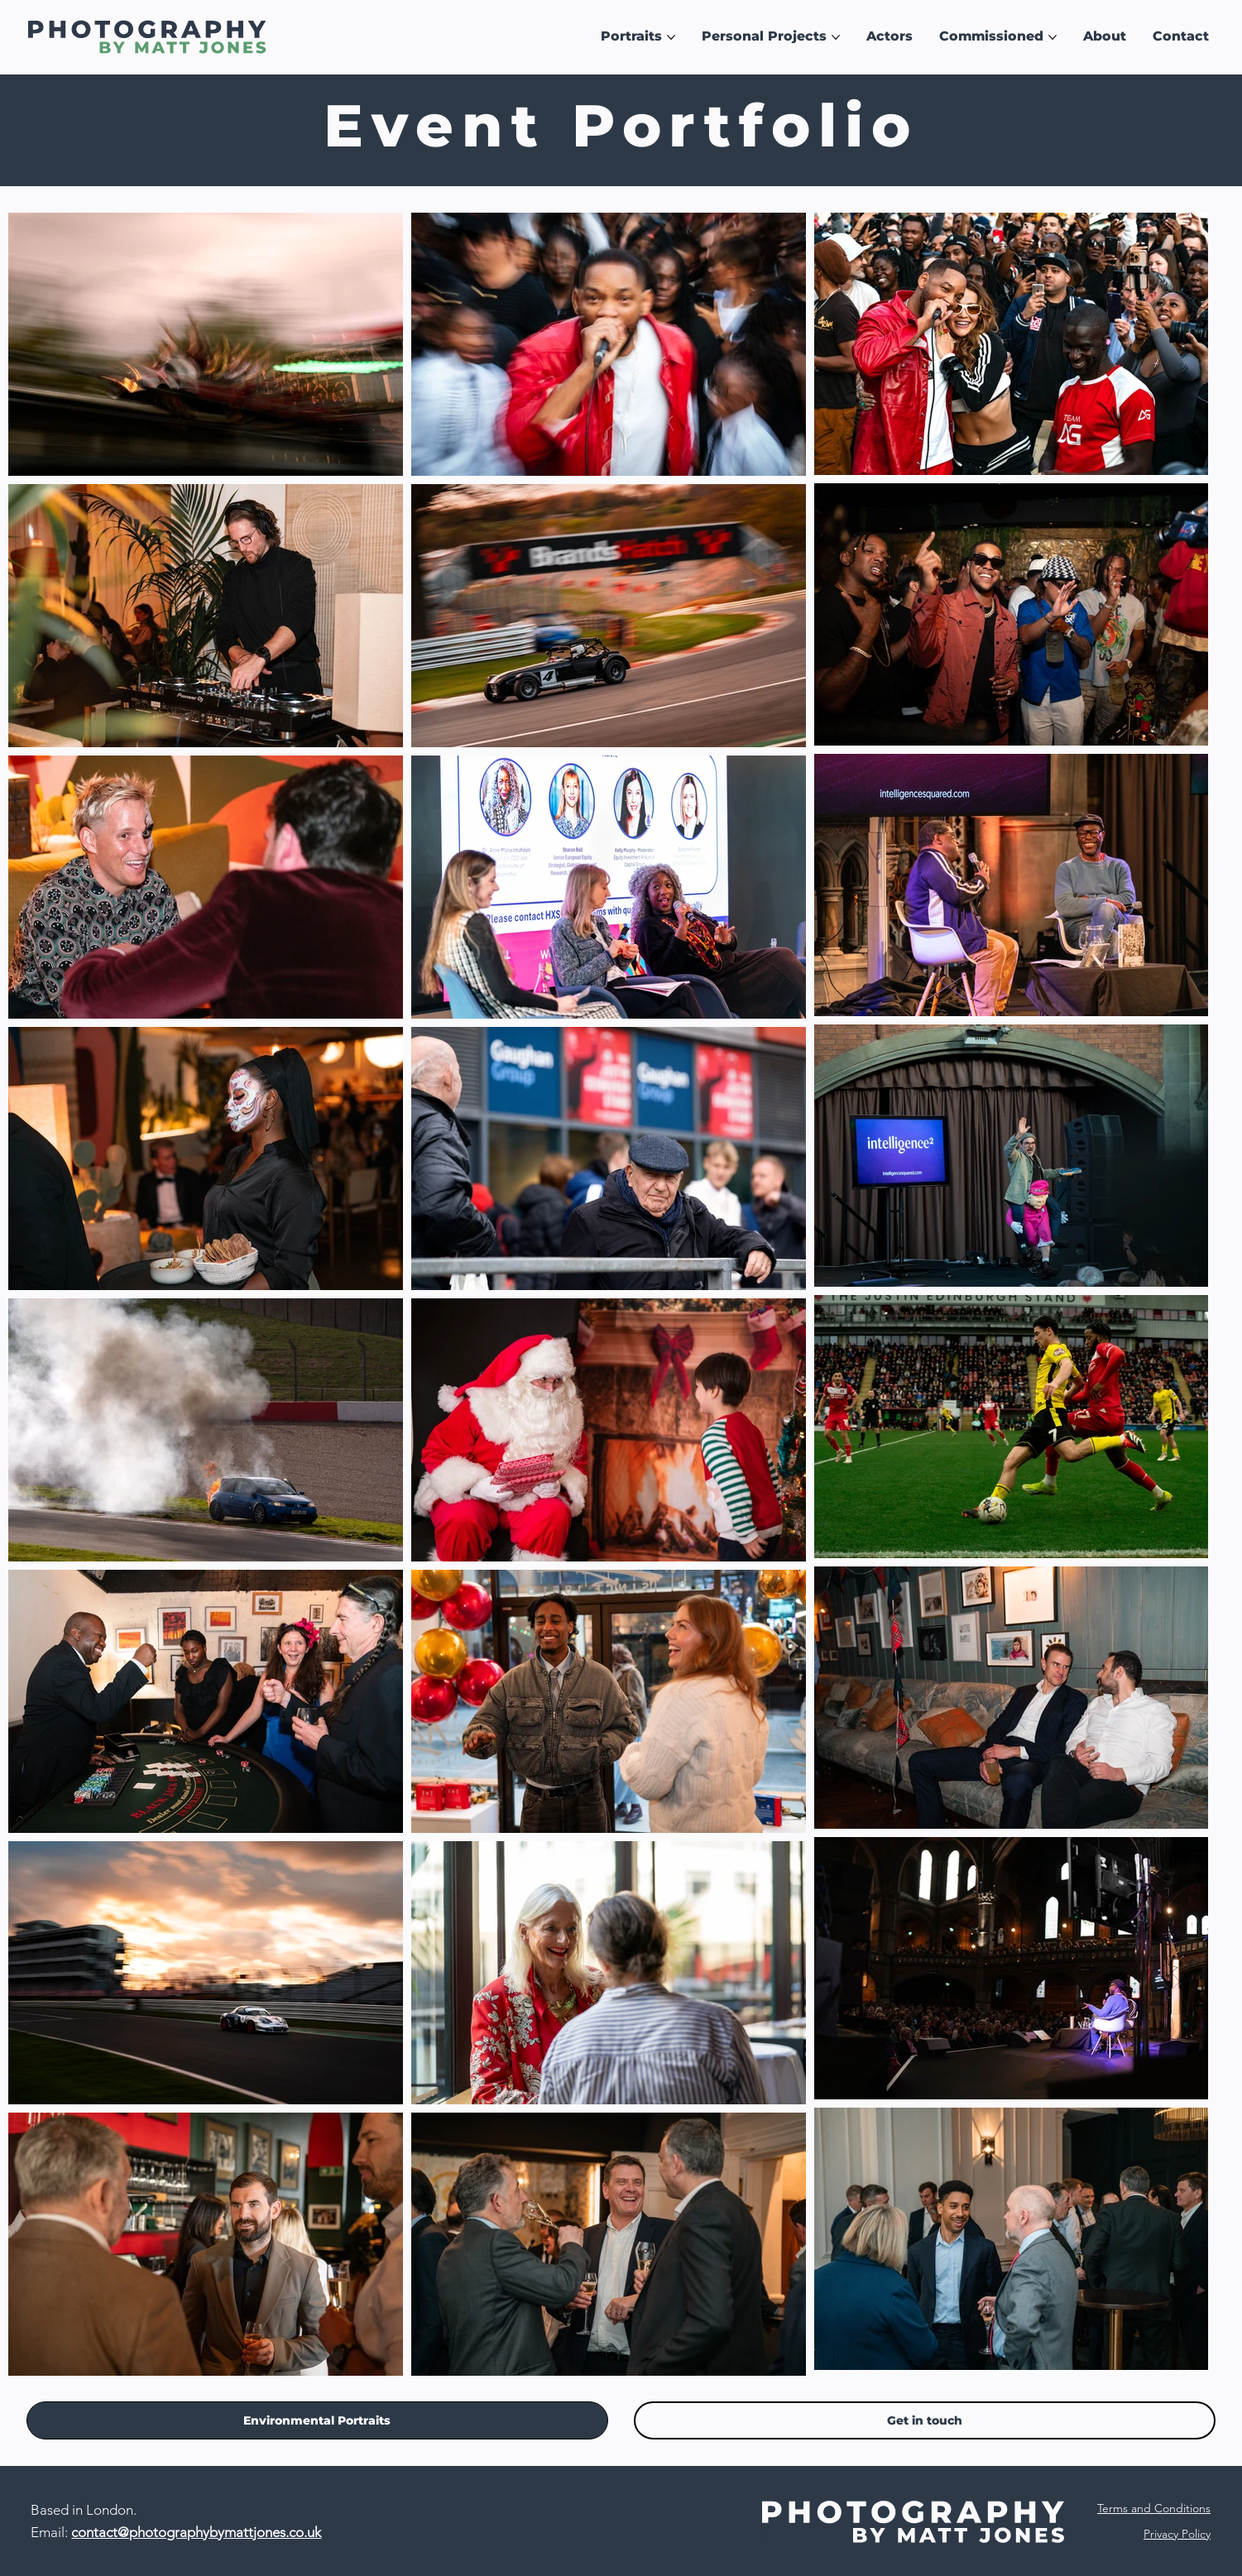 This screenshot has width=1242, height=2576. What do you see at coordinates (836, 37) in the screenshot?
I see `[More Personal Projects pages]` at bounding box center [836, 37].